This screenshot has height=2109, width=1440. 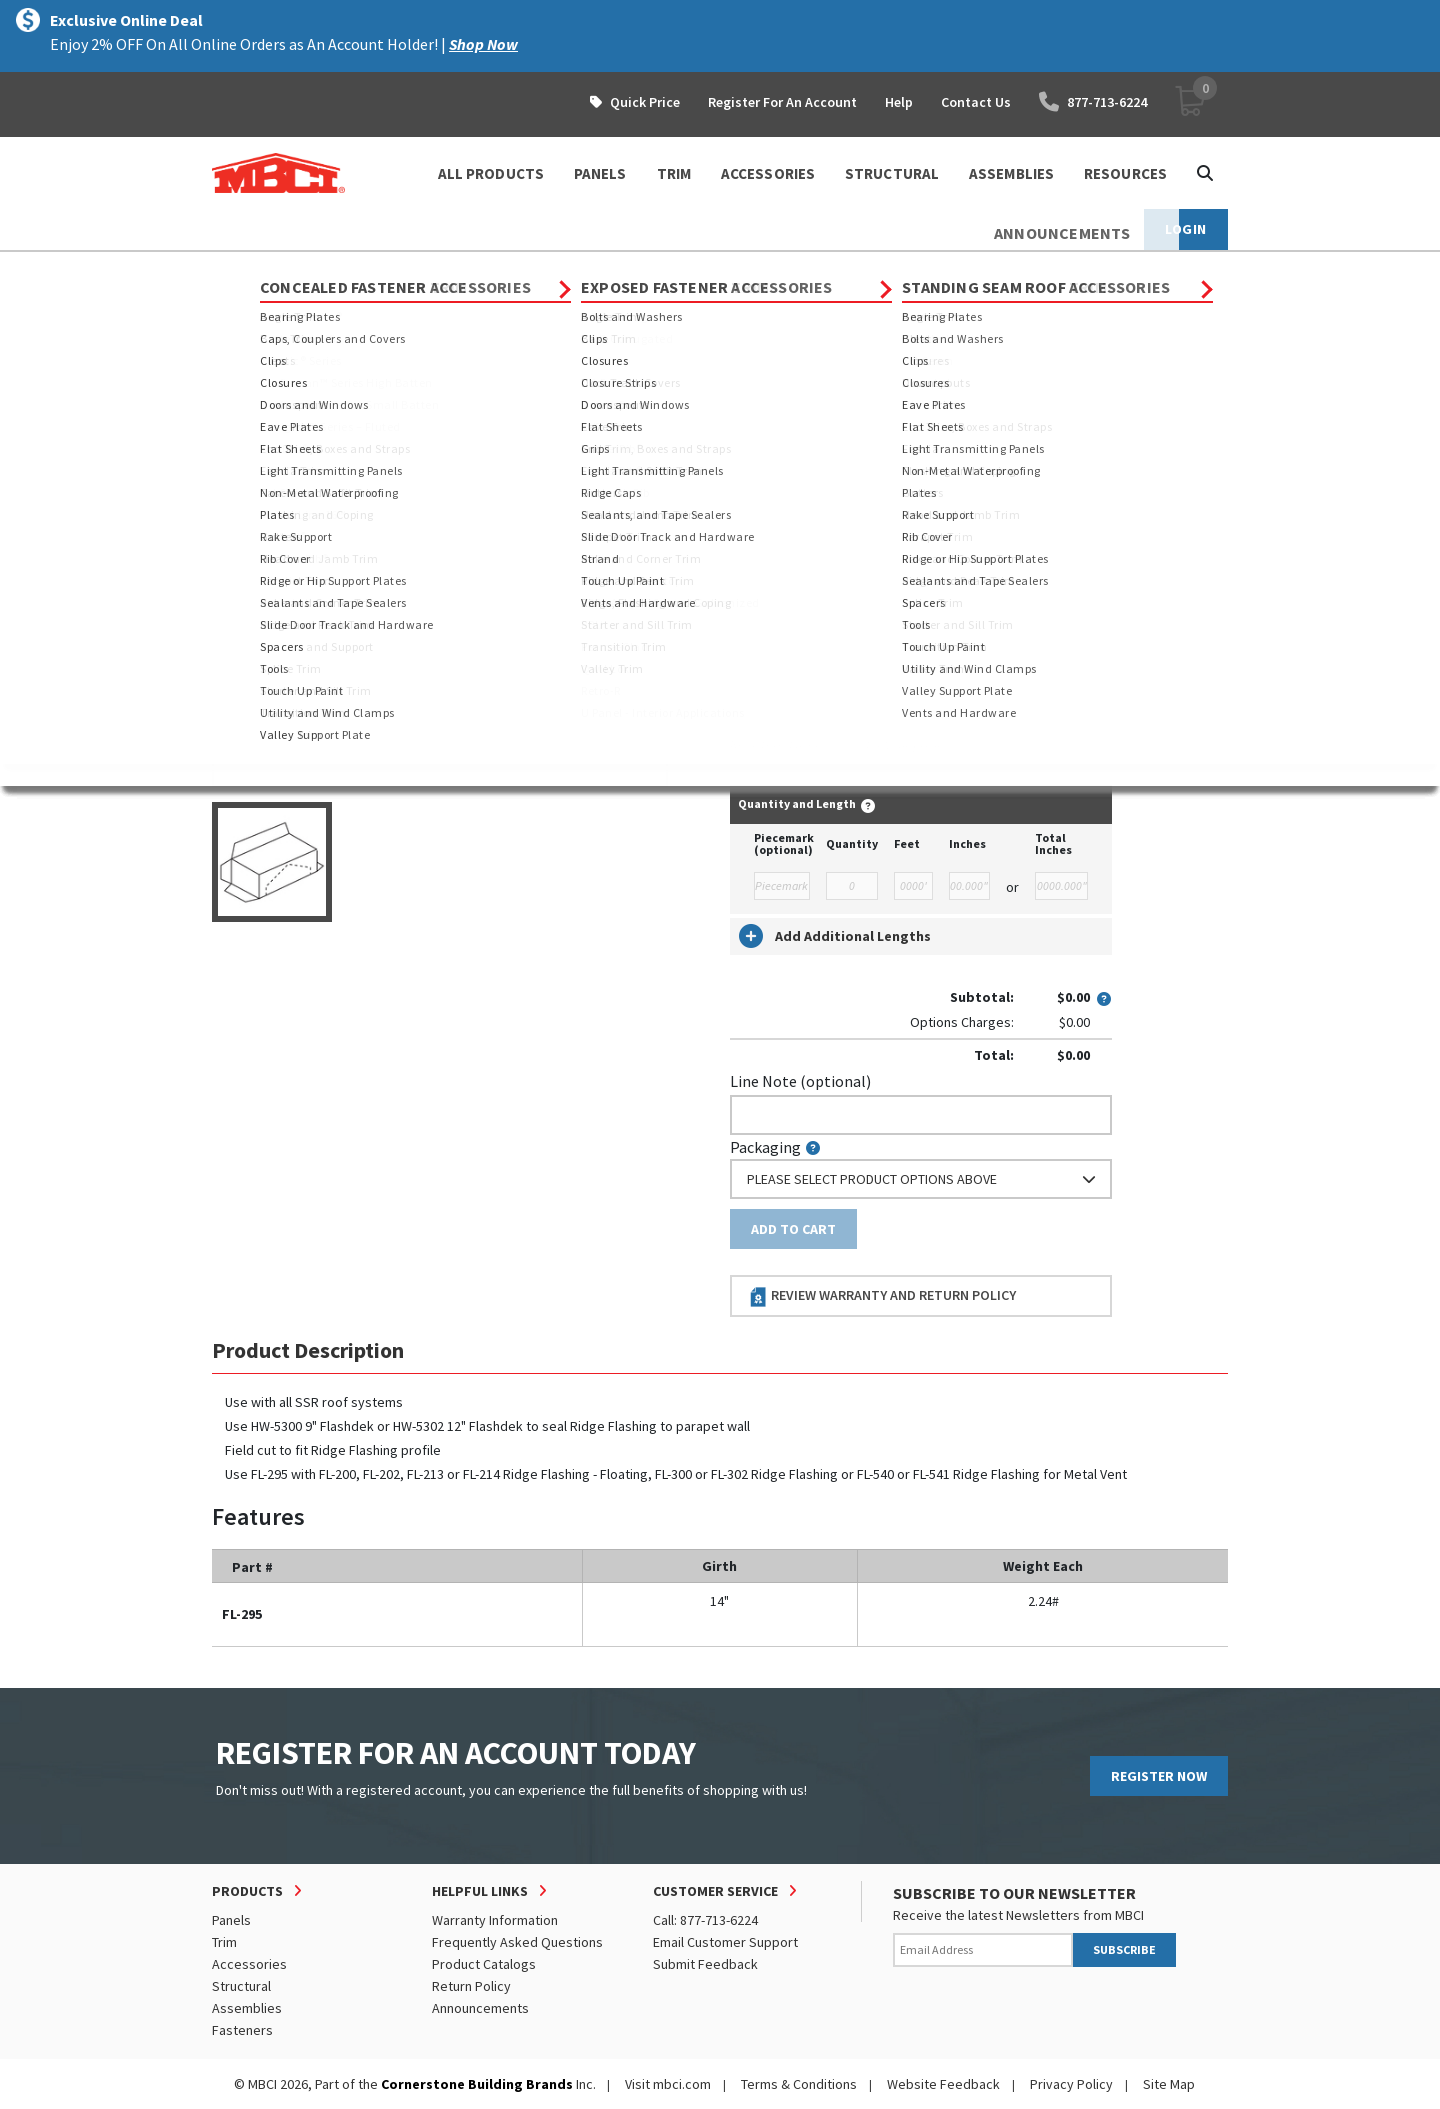 What do you see at coordinates (768, 173) in the screenshot?
I see `ACCESSORIES` at bounding box center [768, 173].